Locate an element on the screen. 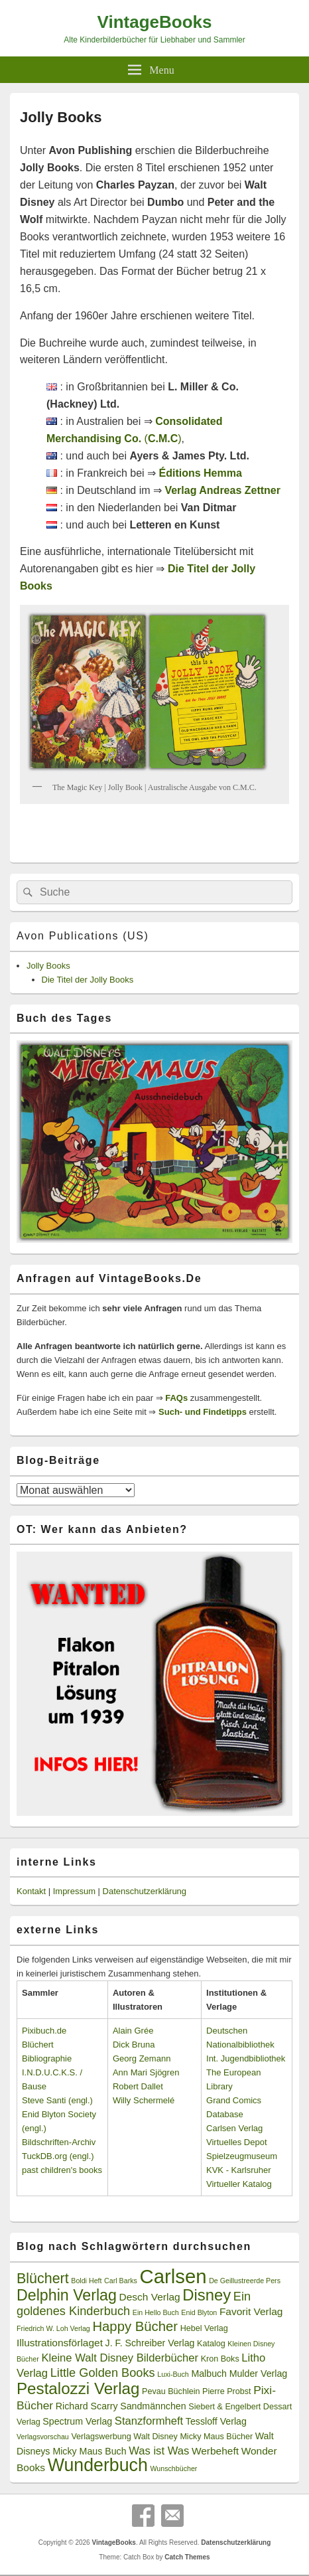  Kron Boks [Kron Boks (3 Einträge)] is located at coordinates (220, 2359).